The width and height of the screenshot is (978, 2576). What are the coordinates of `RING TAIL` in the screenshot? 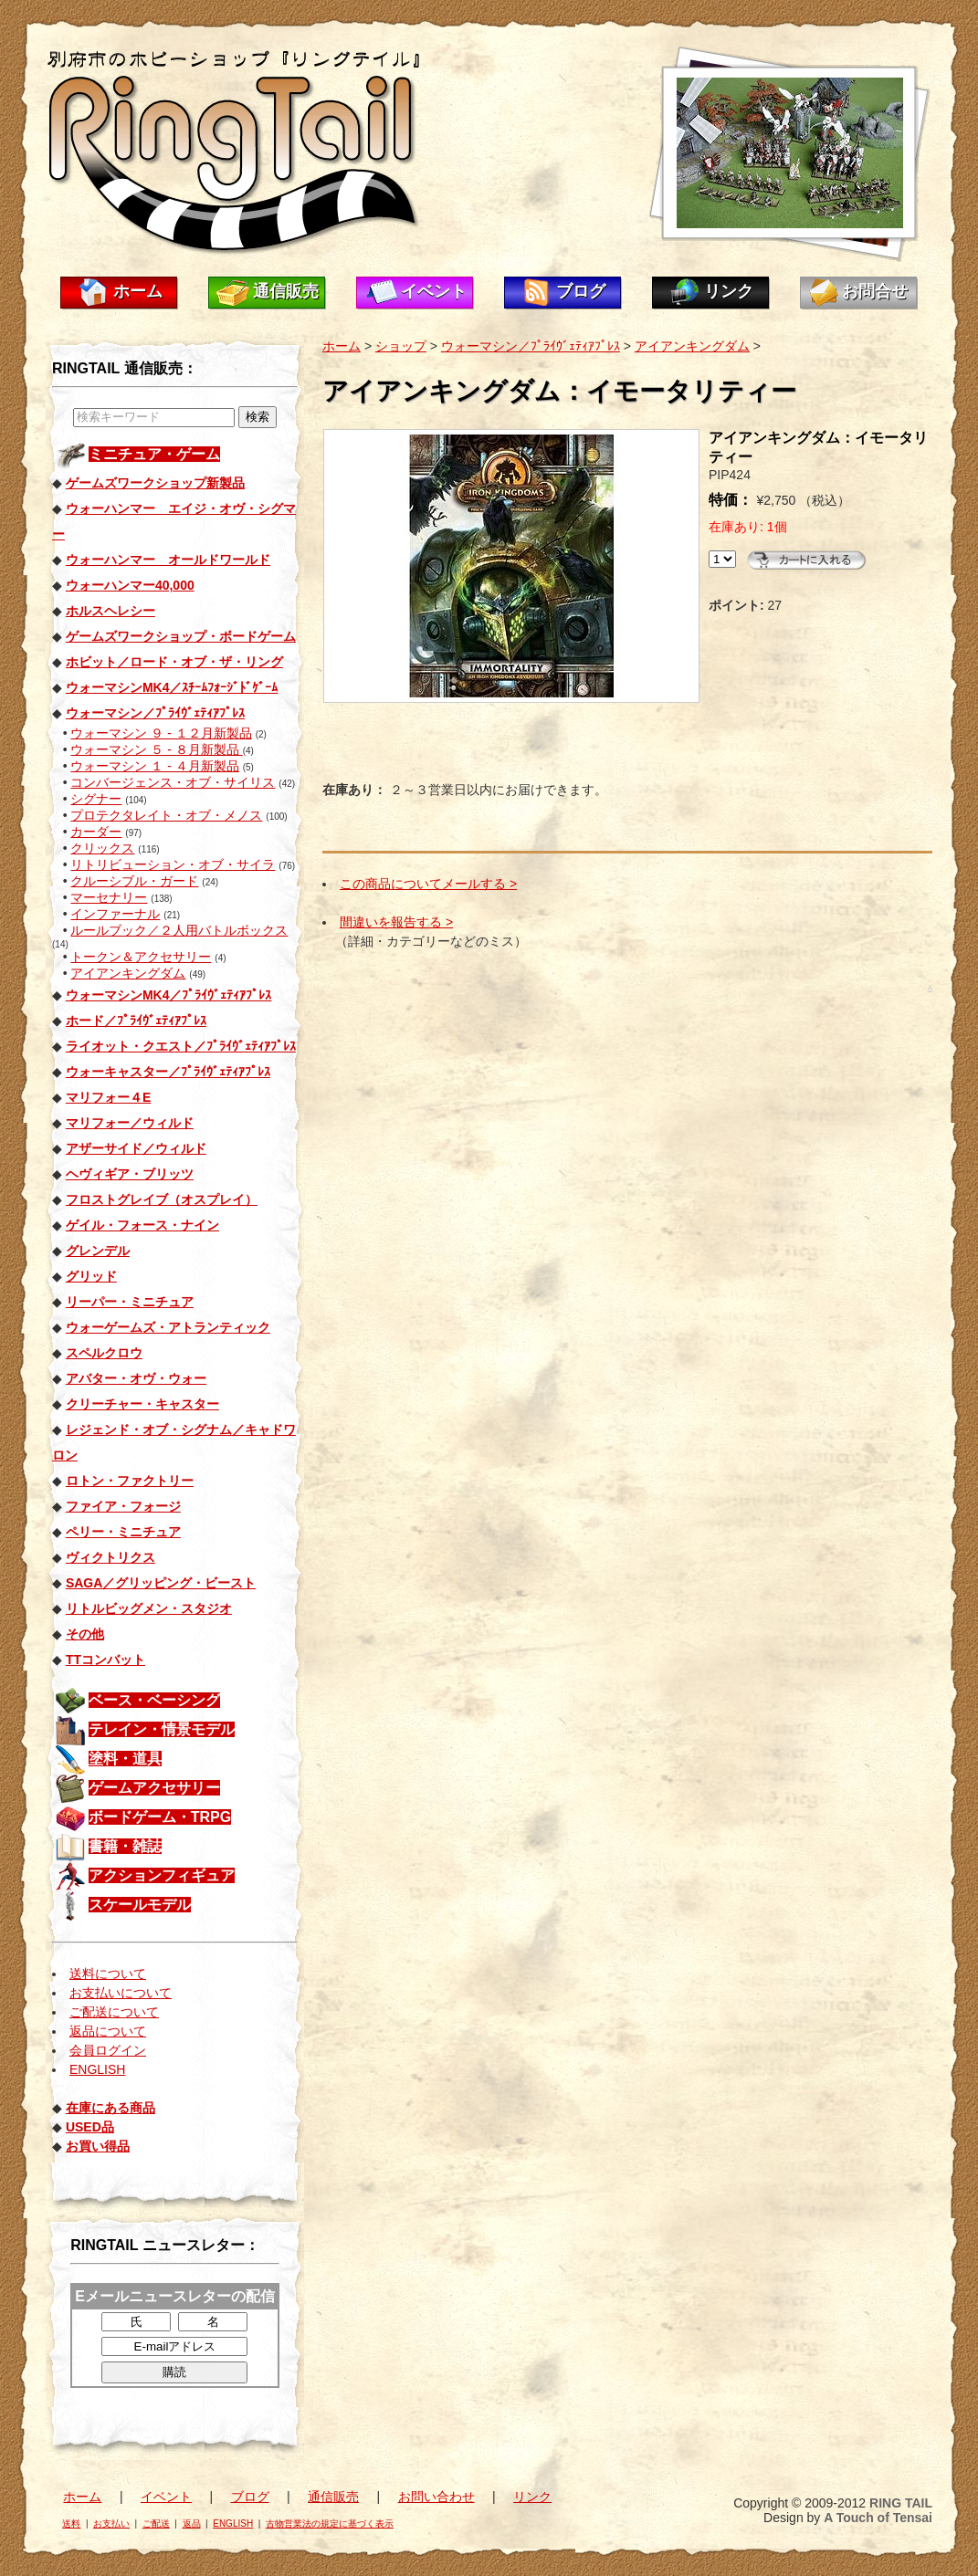 It's located at (900, 2503).